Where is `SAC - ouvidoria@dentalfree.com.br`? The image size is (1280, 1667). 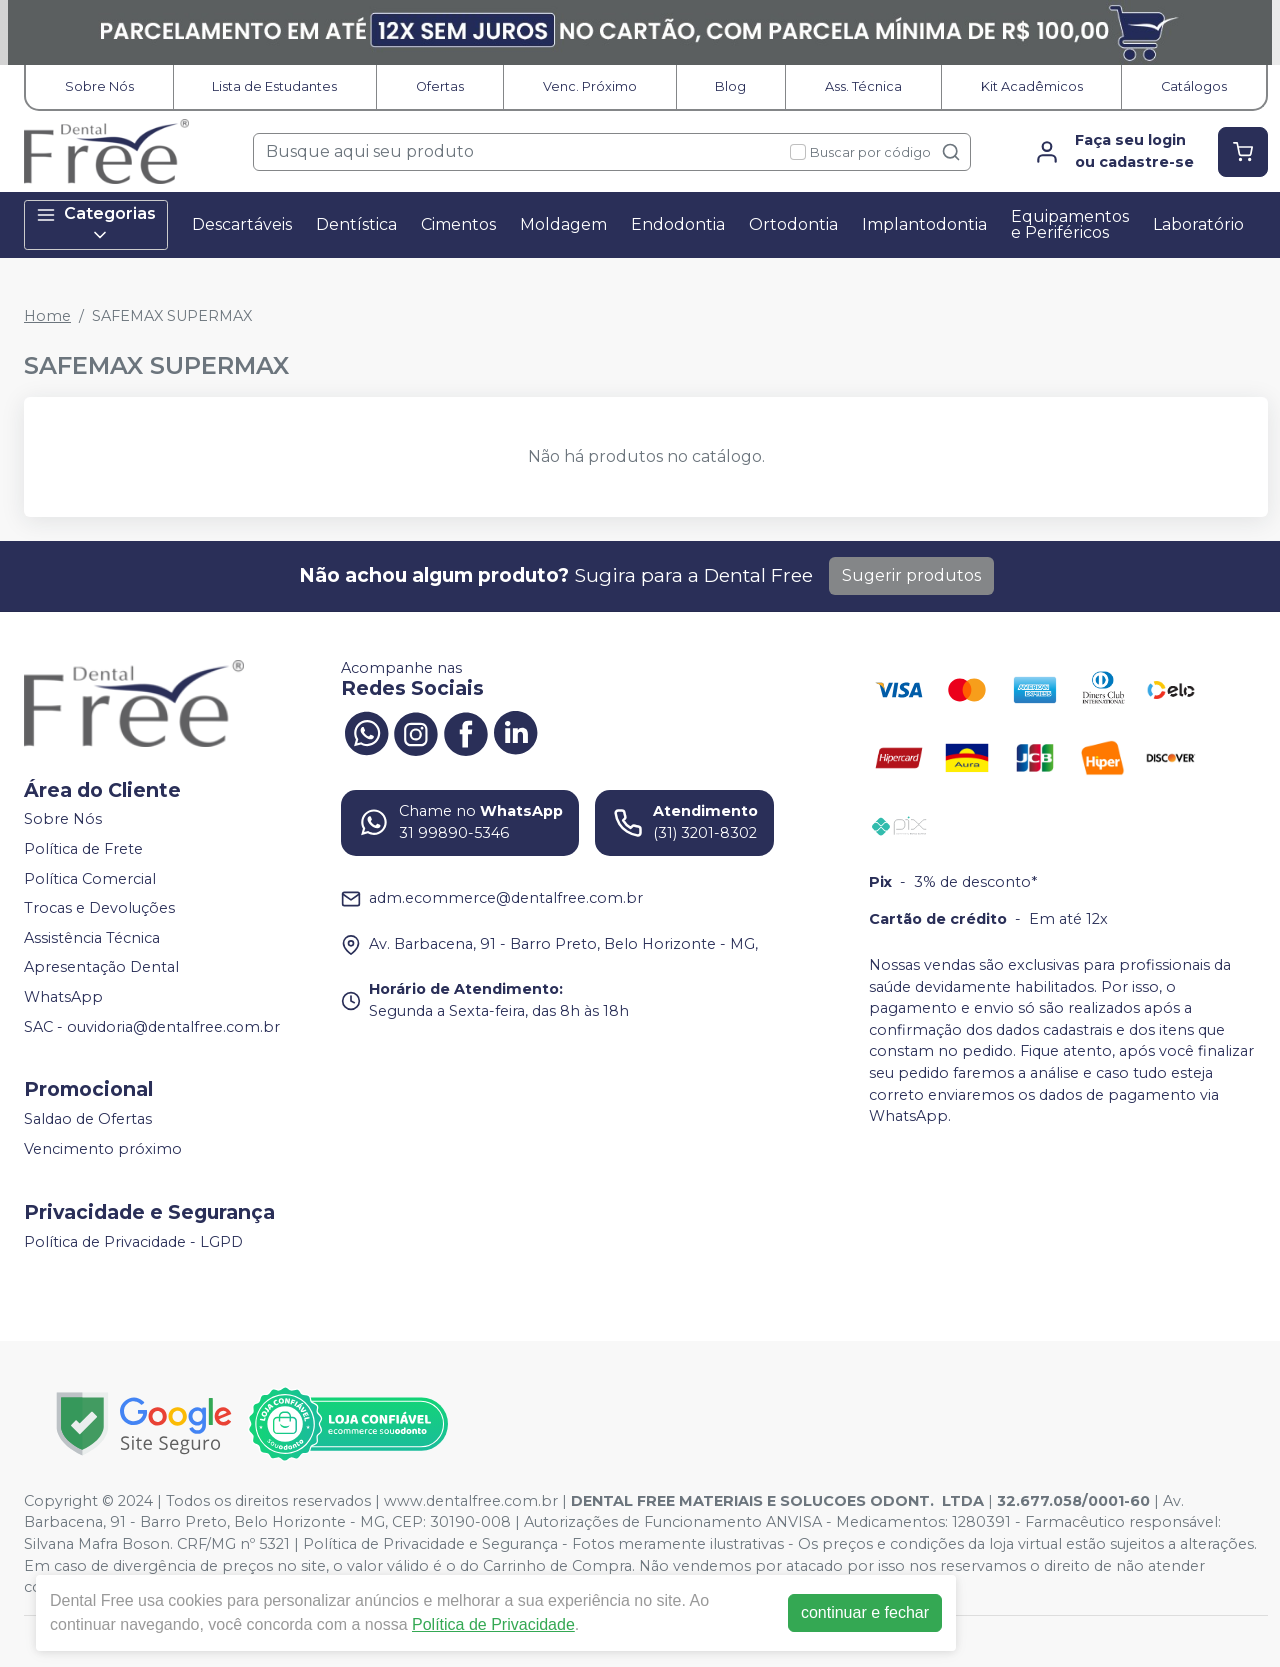
SAC - ouvidoria@dentalfree.com.br is located at coordinates (152, 1027).